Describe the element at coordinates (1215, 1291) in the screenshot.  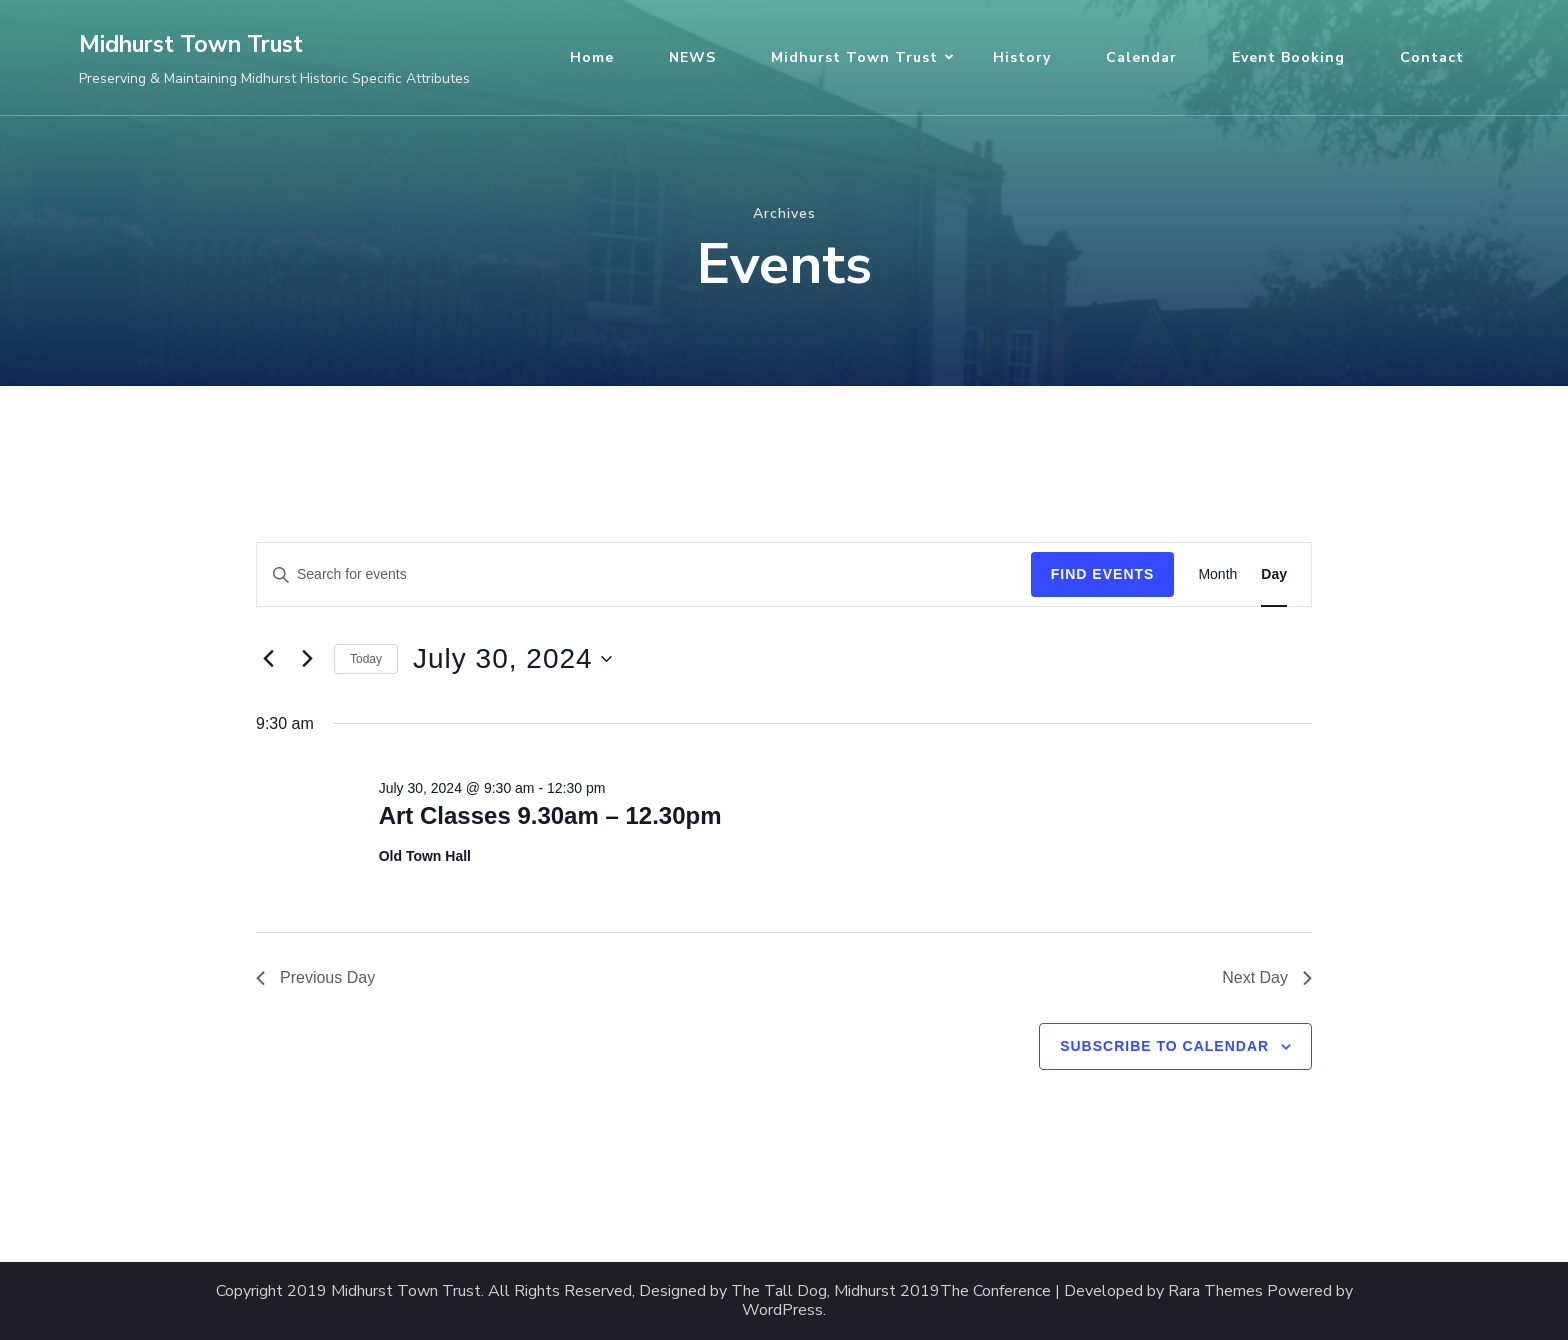
I see `Rara Themes` at that location.